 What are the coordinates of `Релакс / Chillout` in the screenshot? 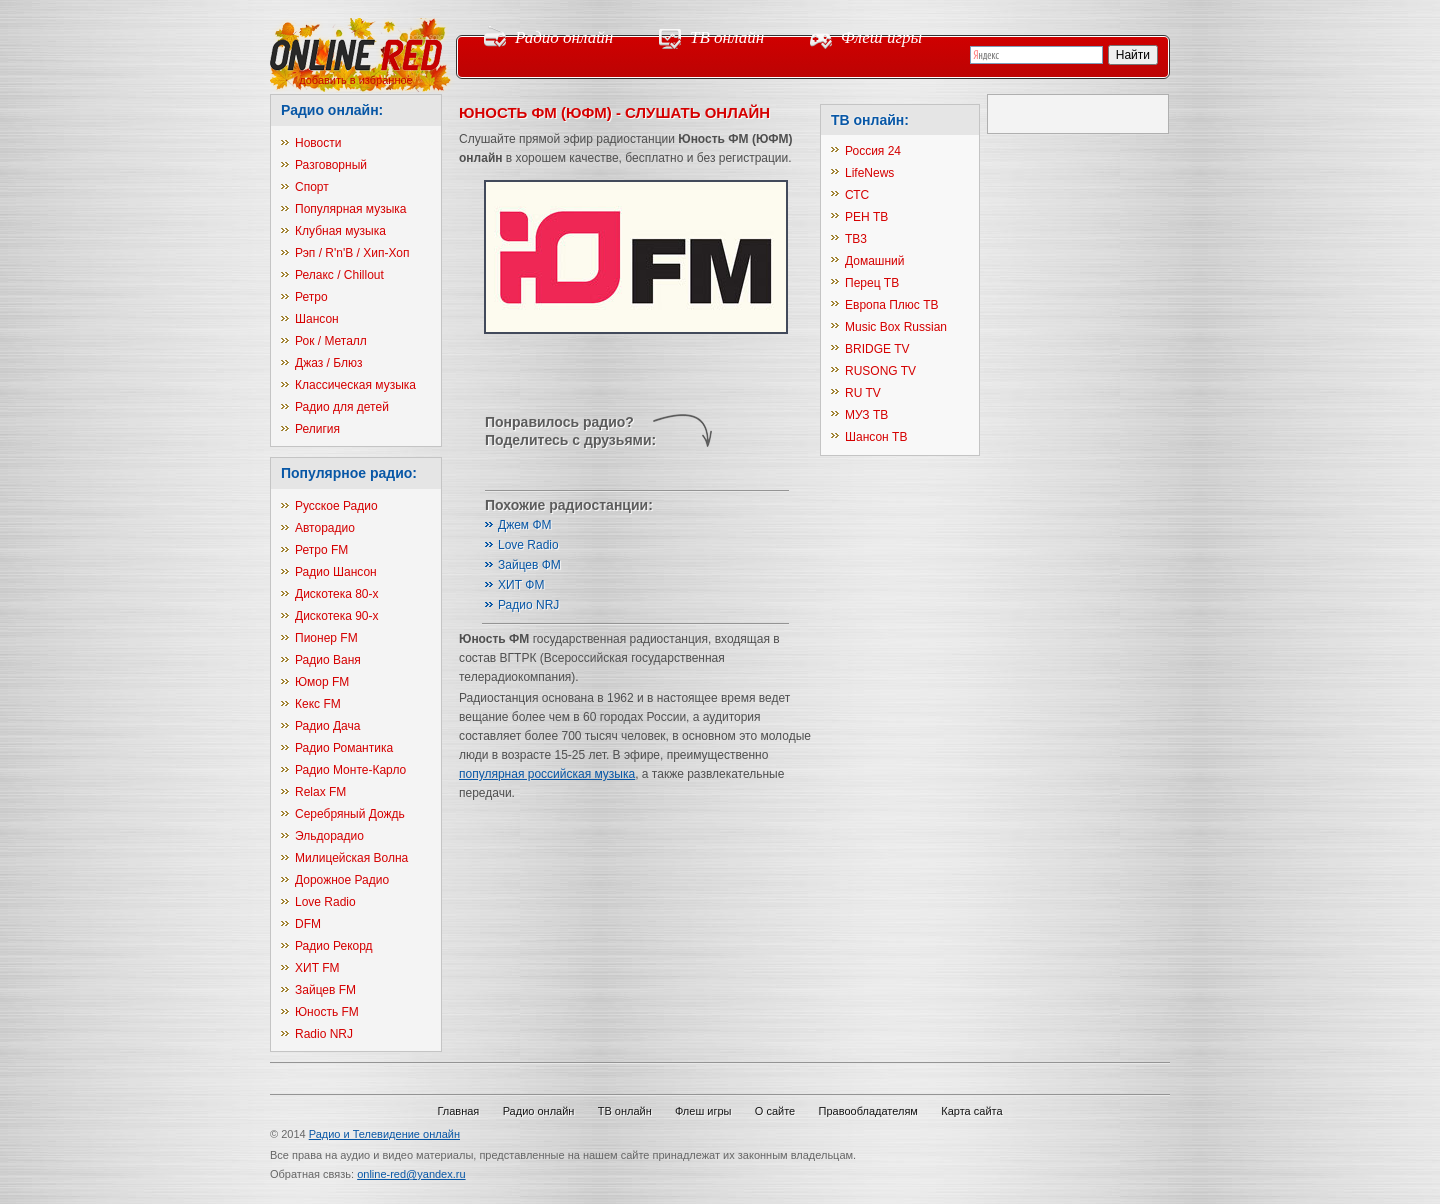 It's located at (339, 275).